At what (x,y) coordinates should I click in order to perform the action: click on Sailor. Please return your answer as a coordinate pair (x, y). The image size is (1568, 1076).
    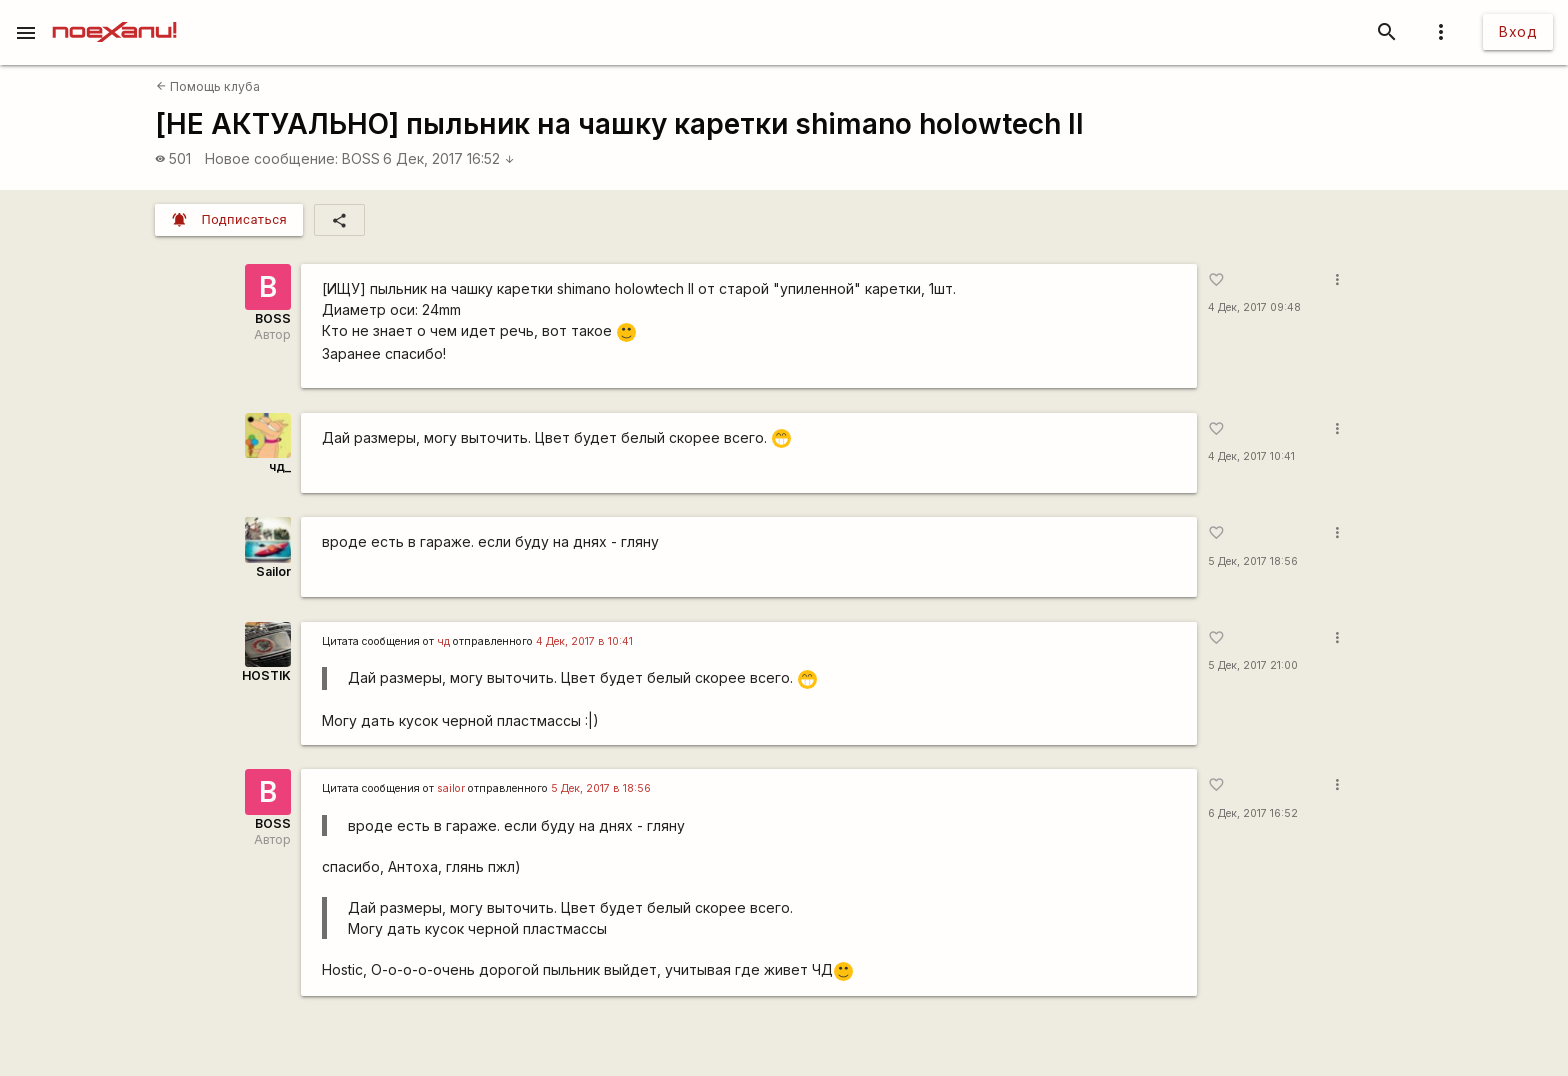
    Looking at the image, I should click on (273, 571).